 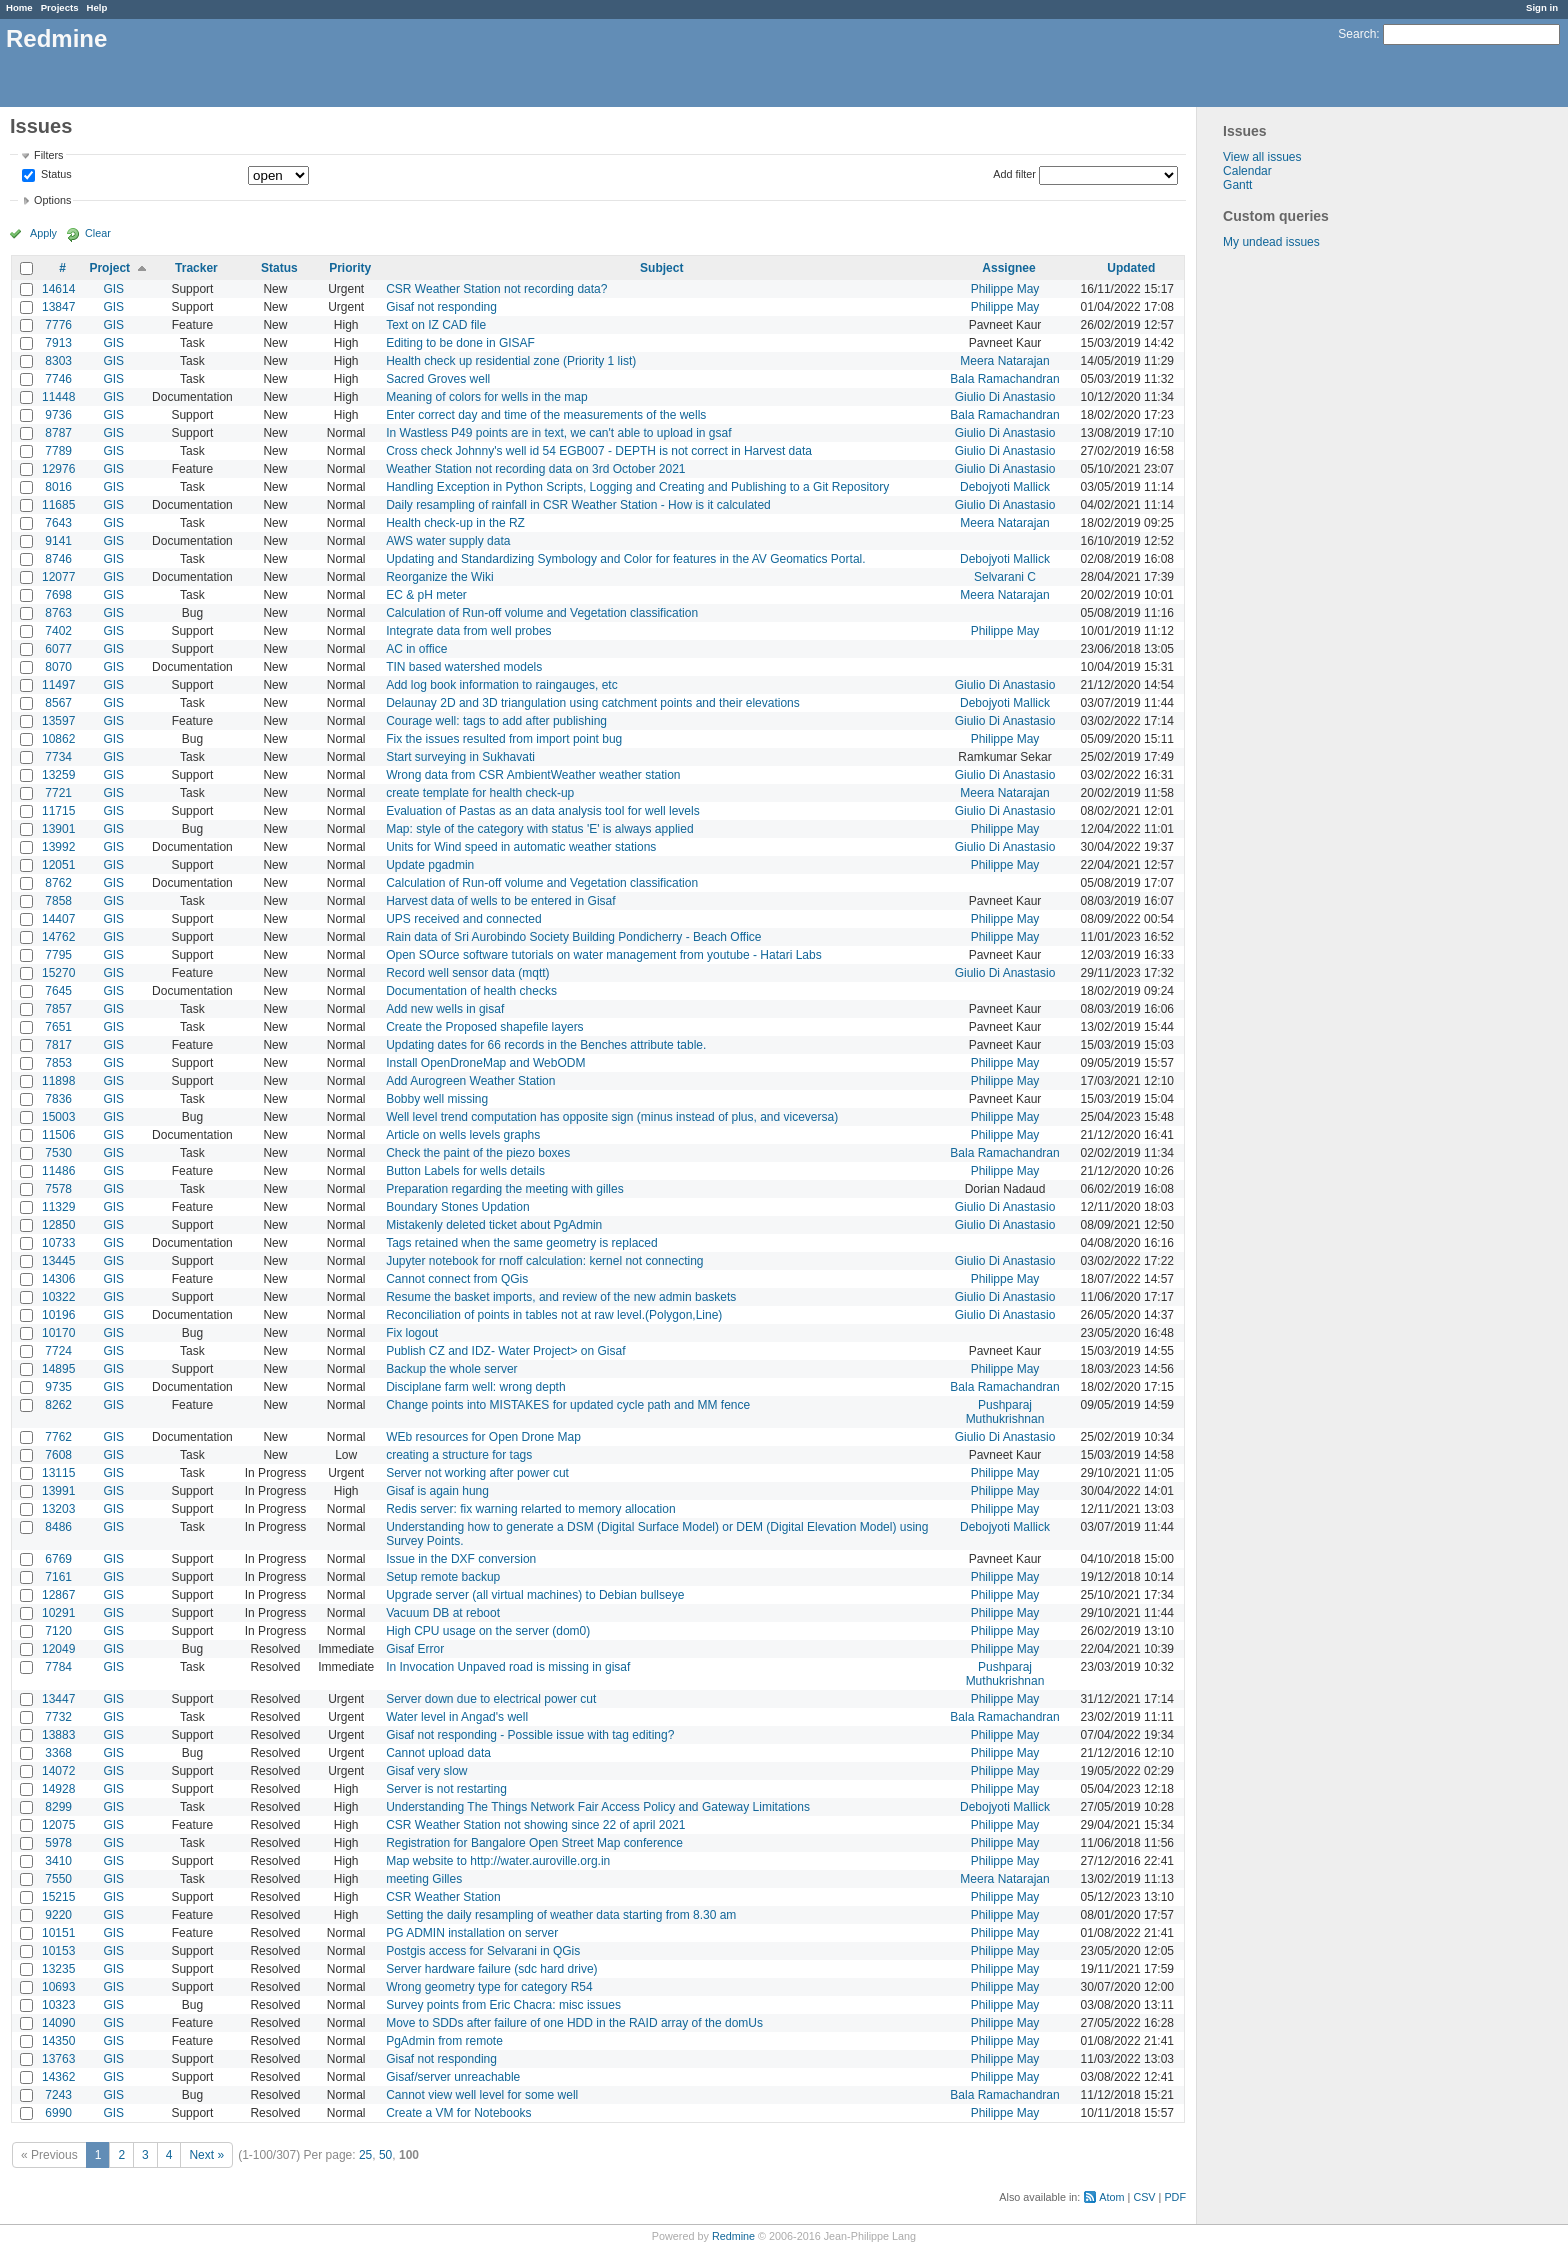 What do you see at coordinates (58, 1081) in the screenshot?
I see `11898` at bounding box center [58, 1081].